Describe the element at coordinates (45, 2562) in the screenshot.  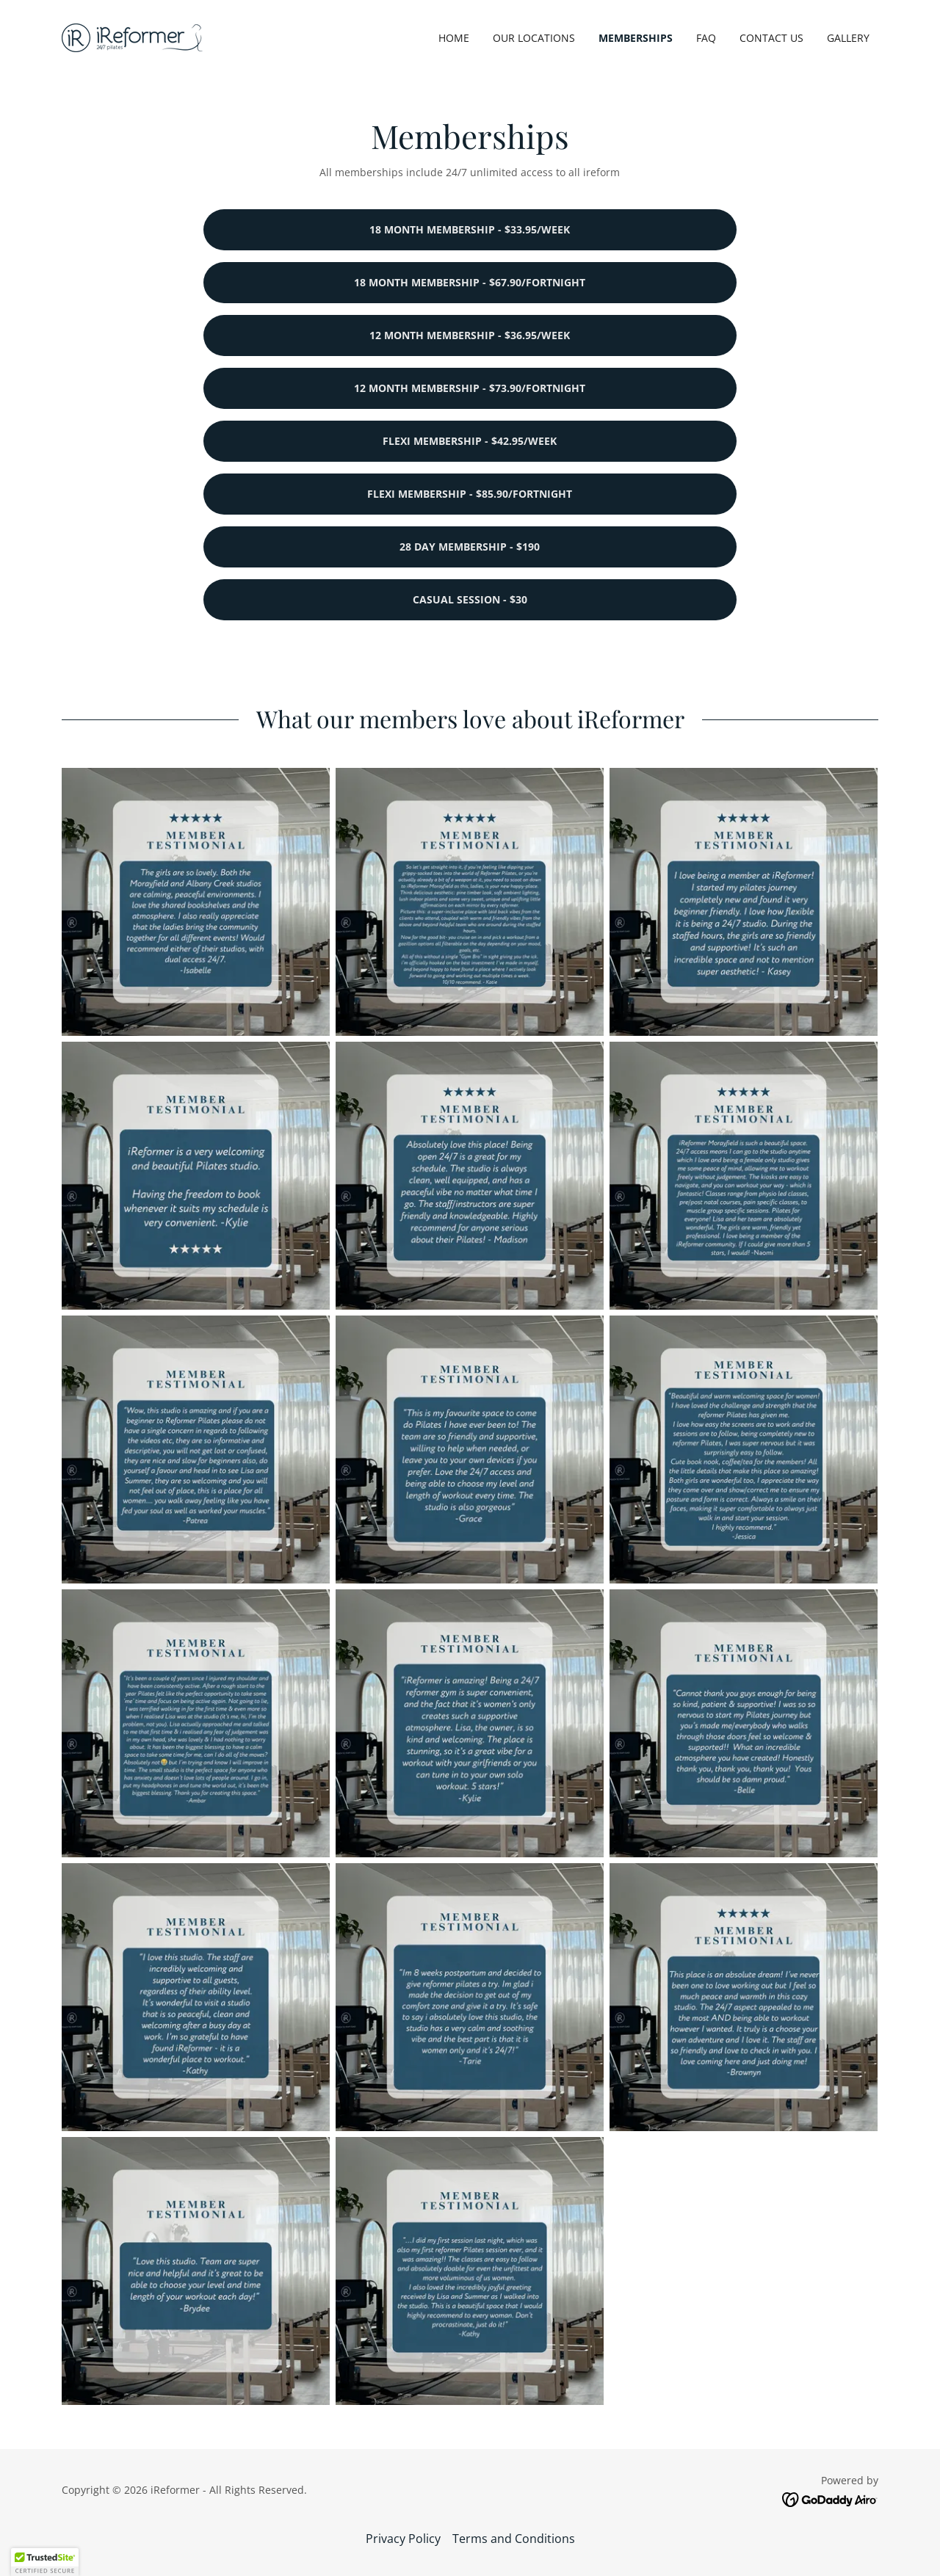
I see `[button]` at that location.